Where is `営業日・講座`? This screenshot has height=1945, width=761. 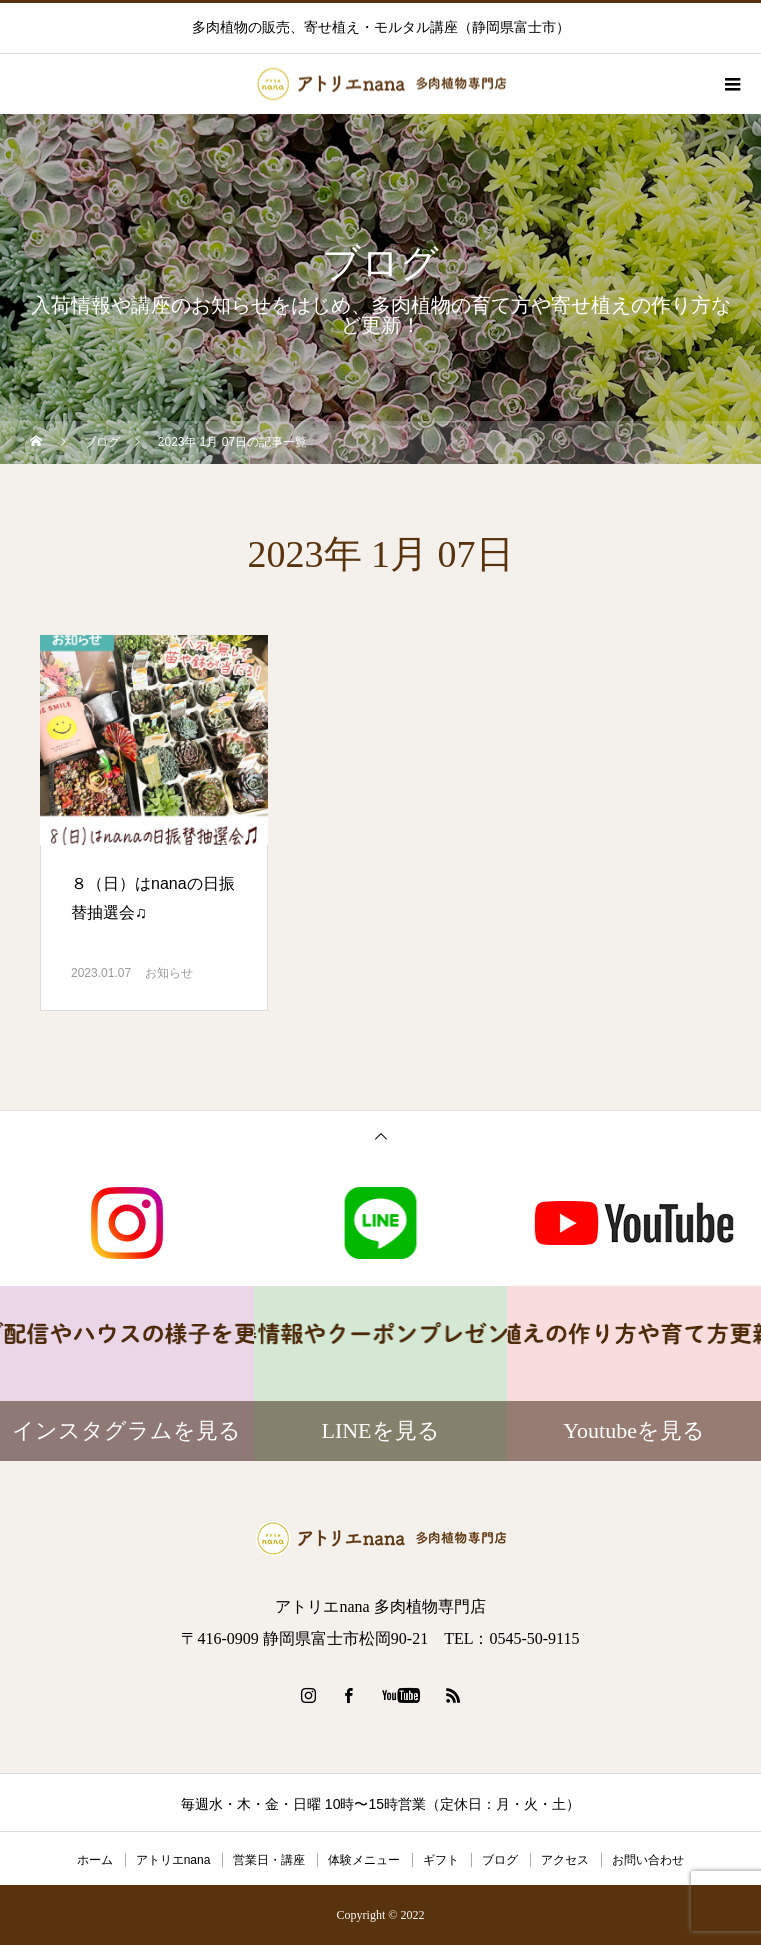
営業日・講座 is located at coordinates (269, 1860).